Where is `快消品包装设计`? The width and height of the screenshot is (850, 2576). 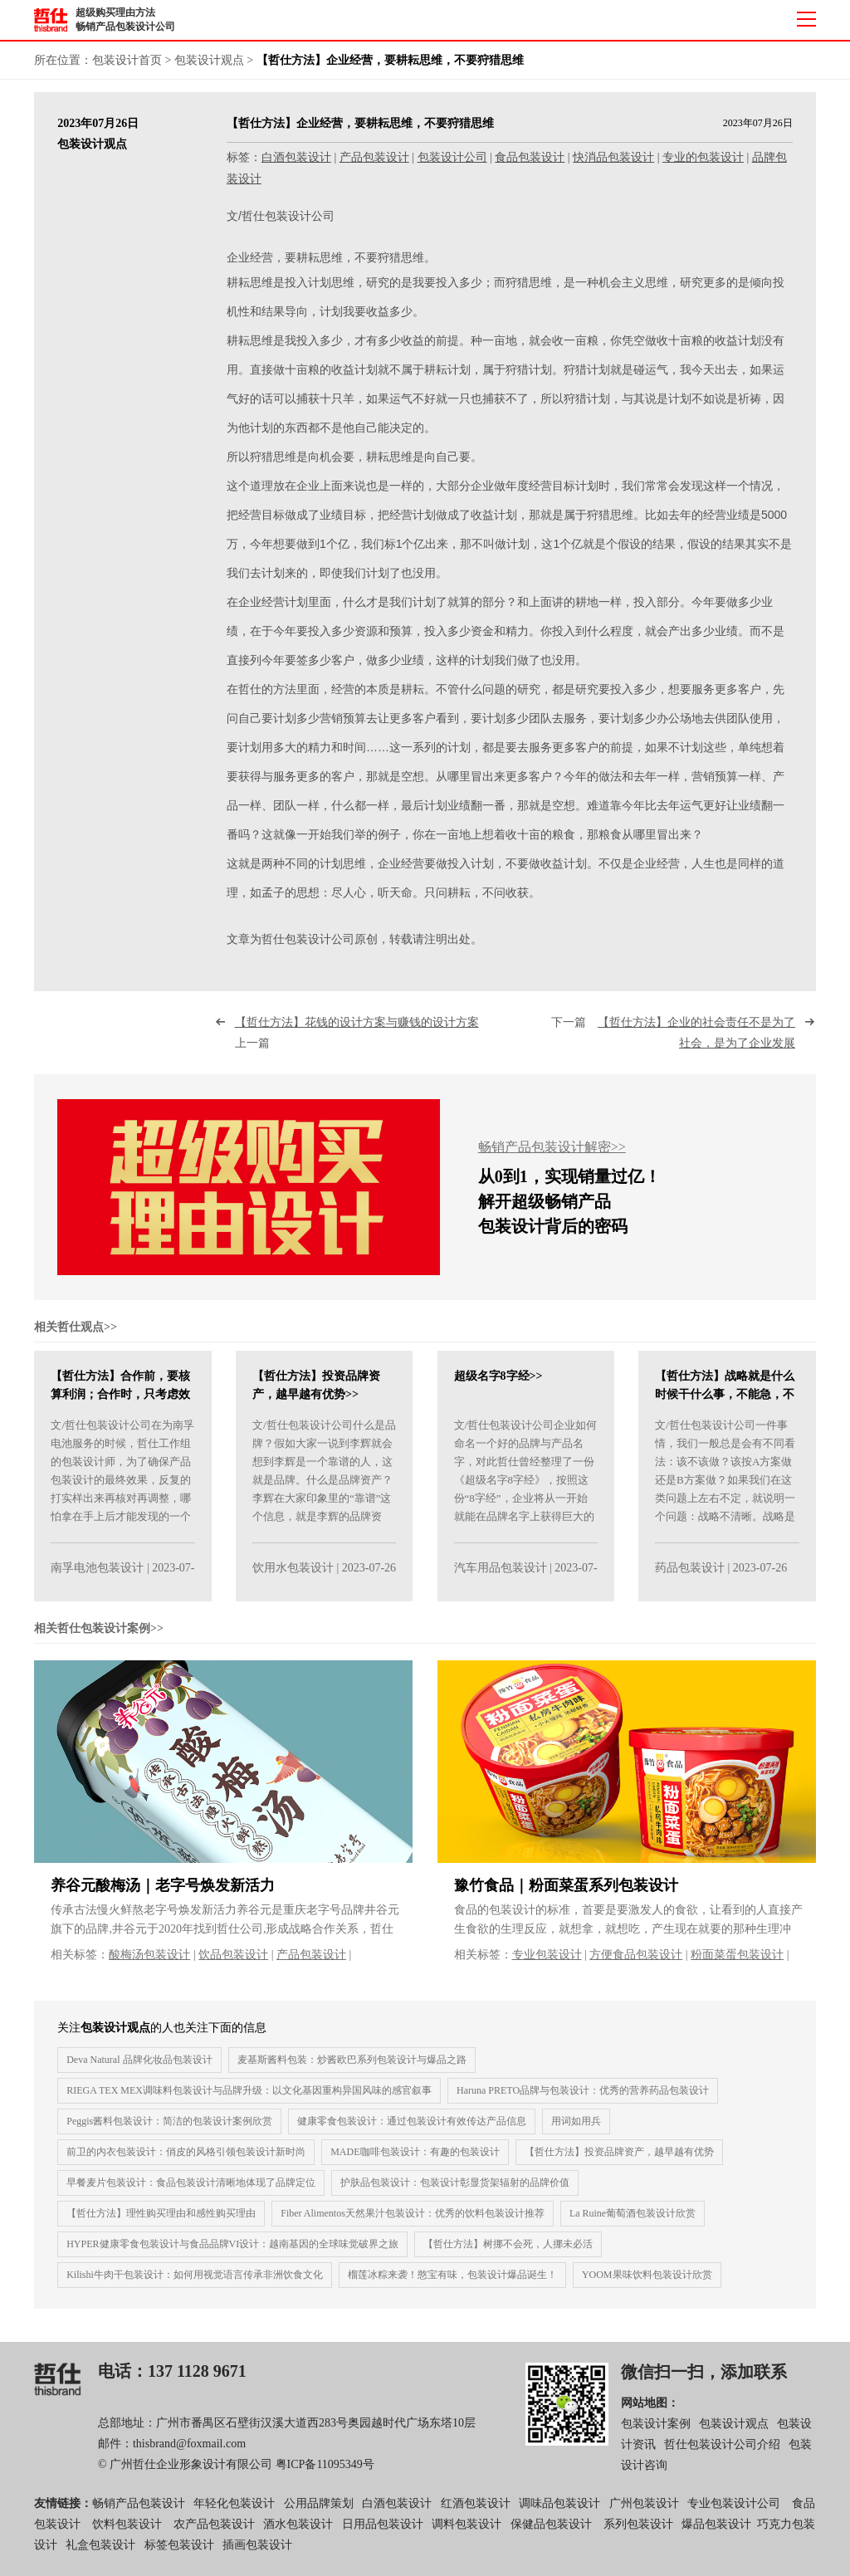
快消品包装设计 is located at coordinates (613, 157).